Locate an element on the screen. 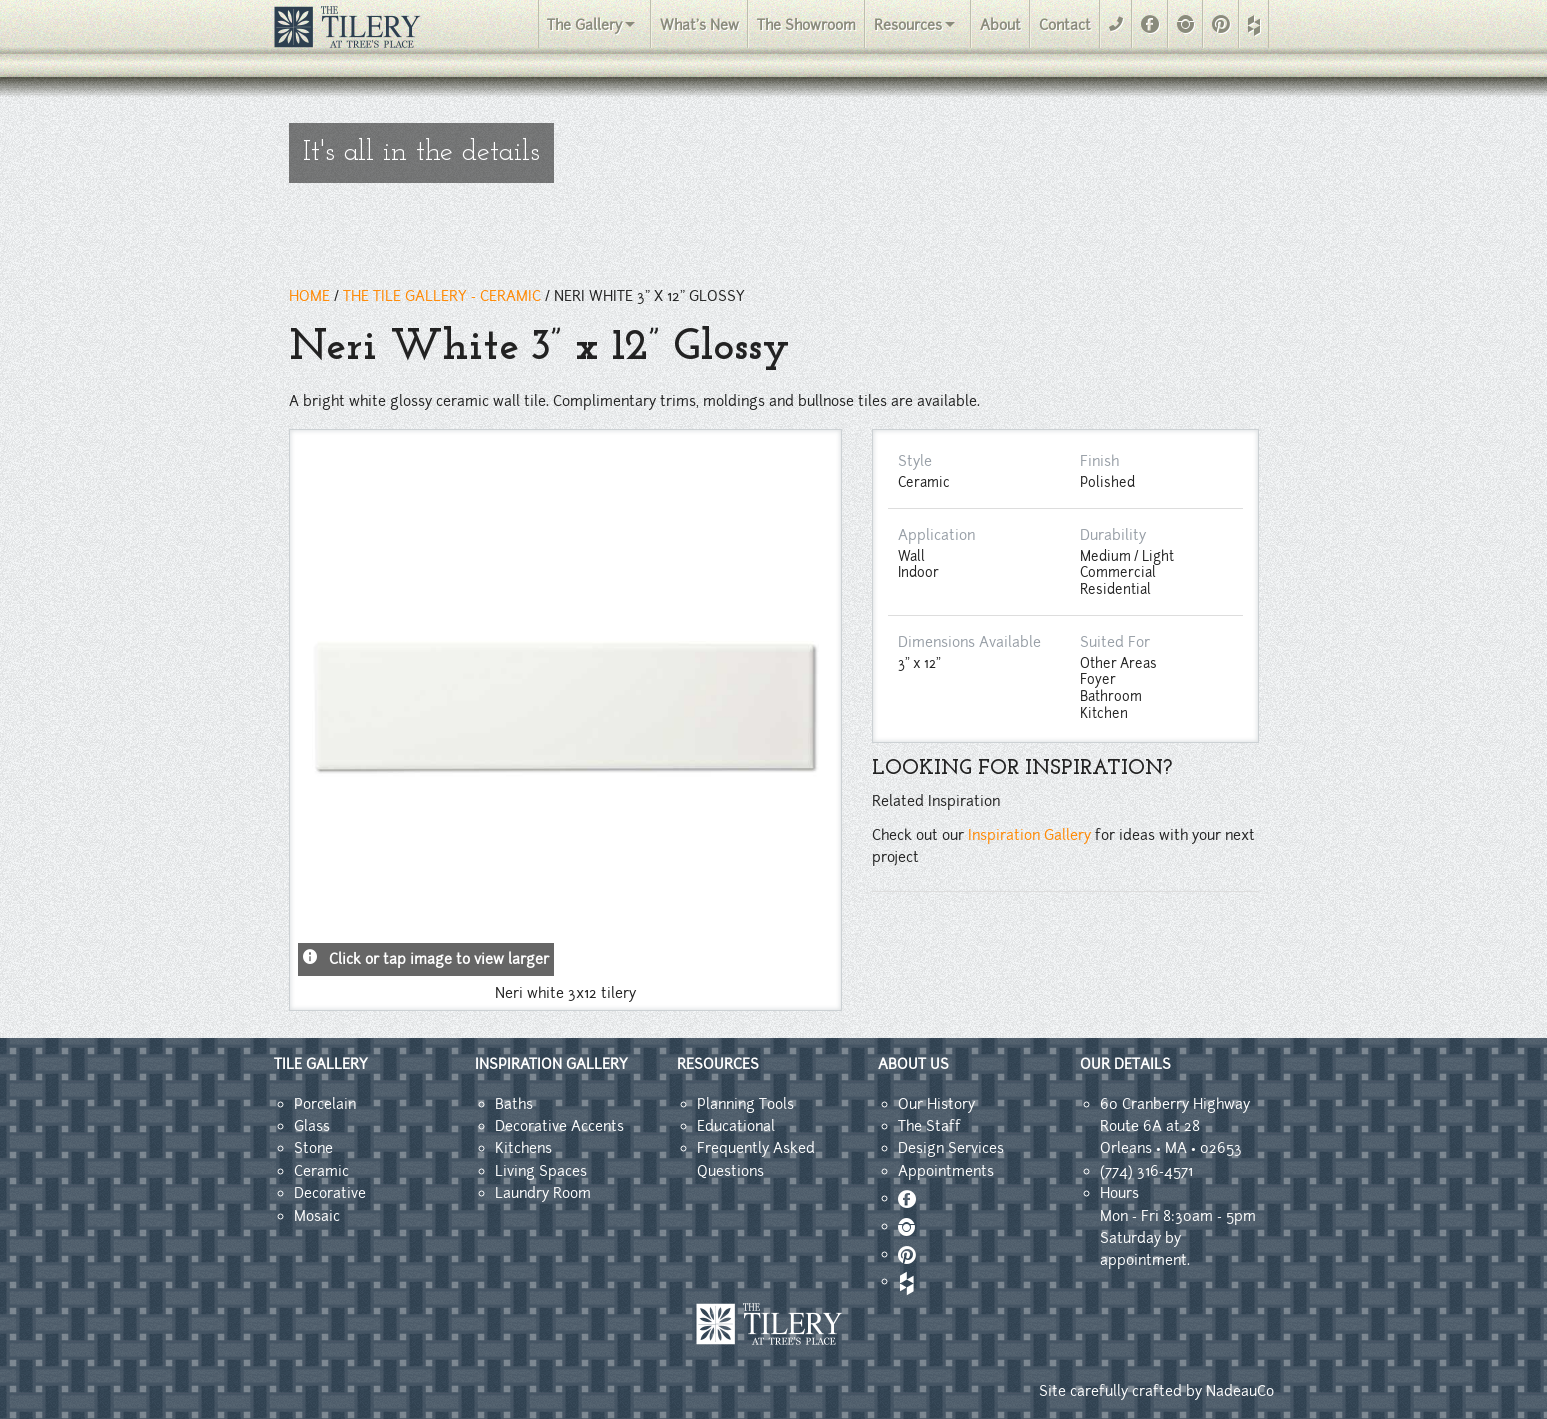  Inspiration Gallery is located at coordinates (1029, 835).